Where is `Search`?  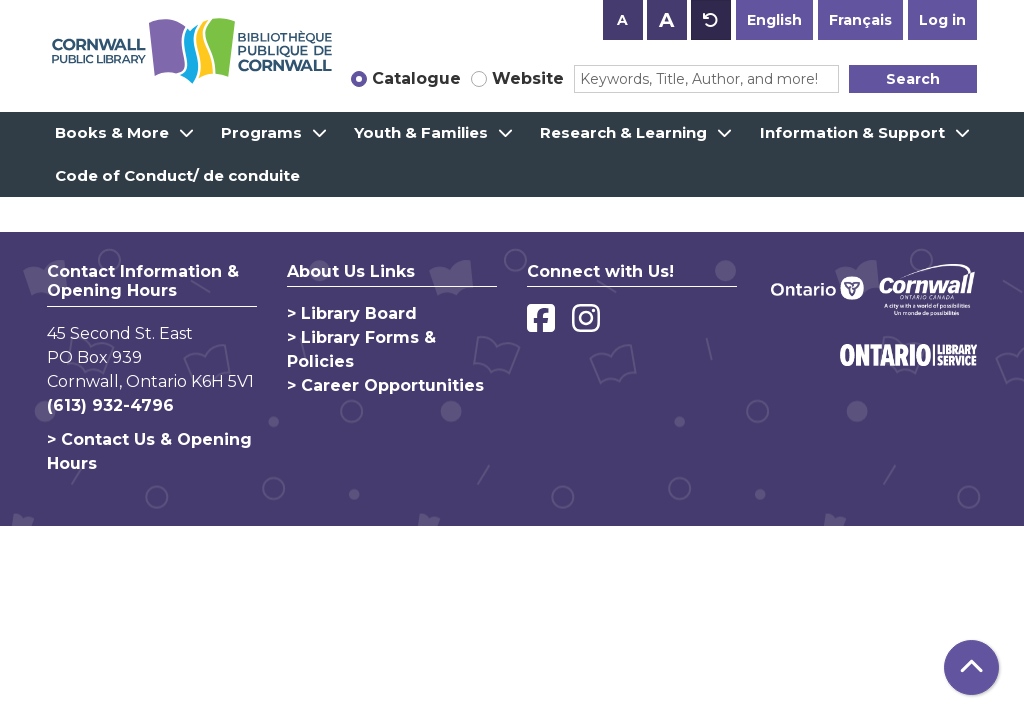
Search is located at coordinates (913, 79).